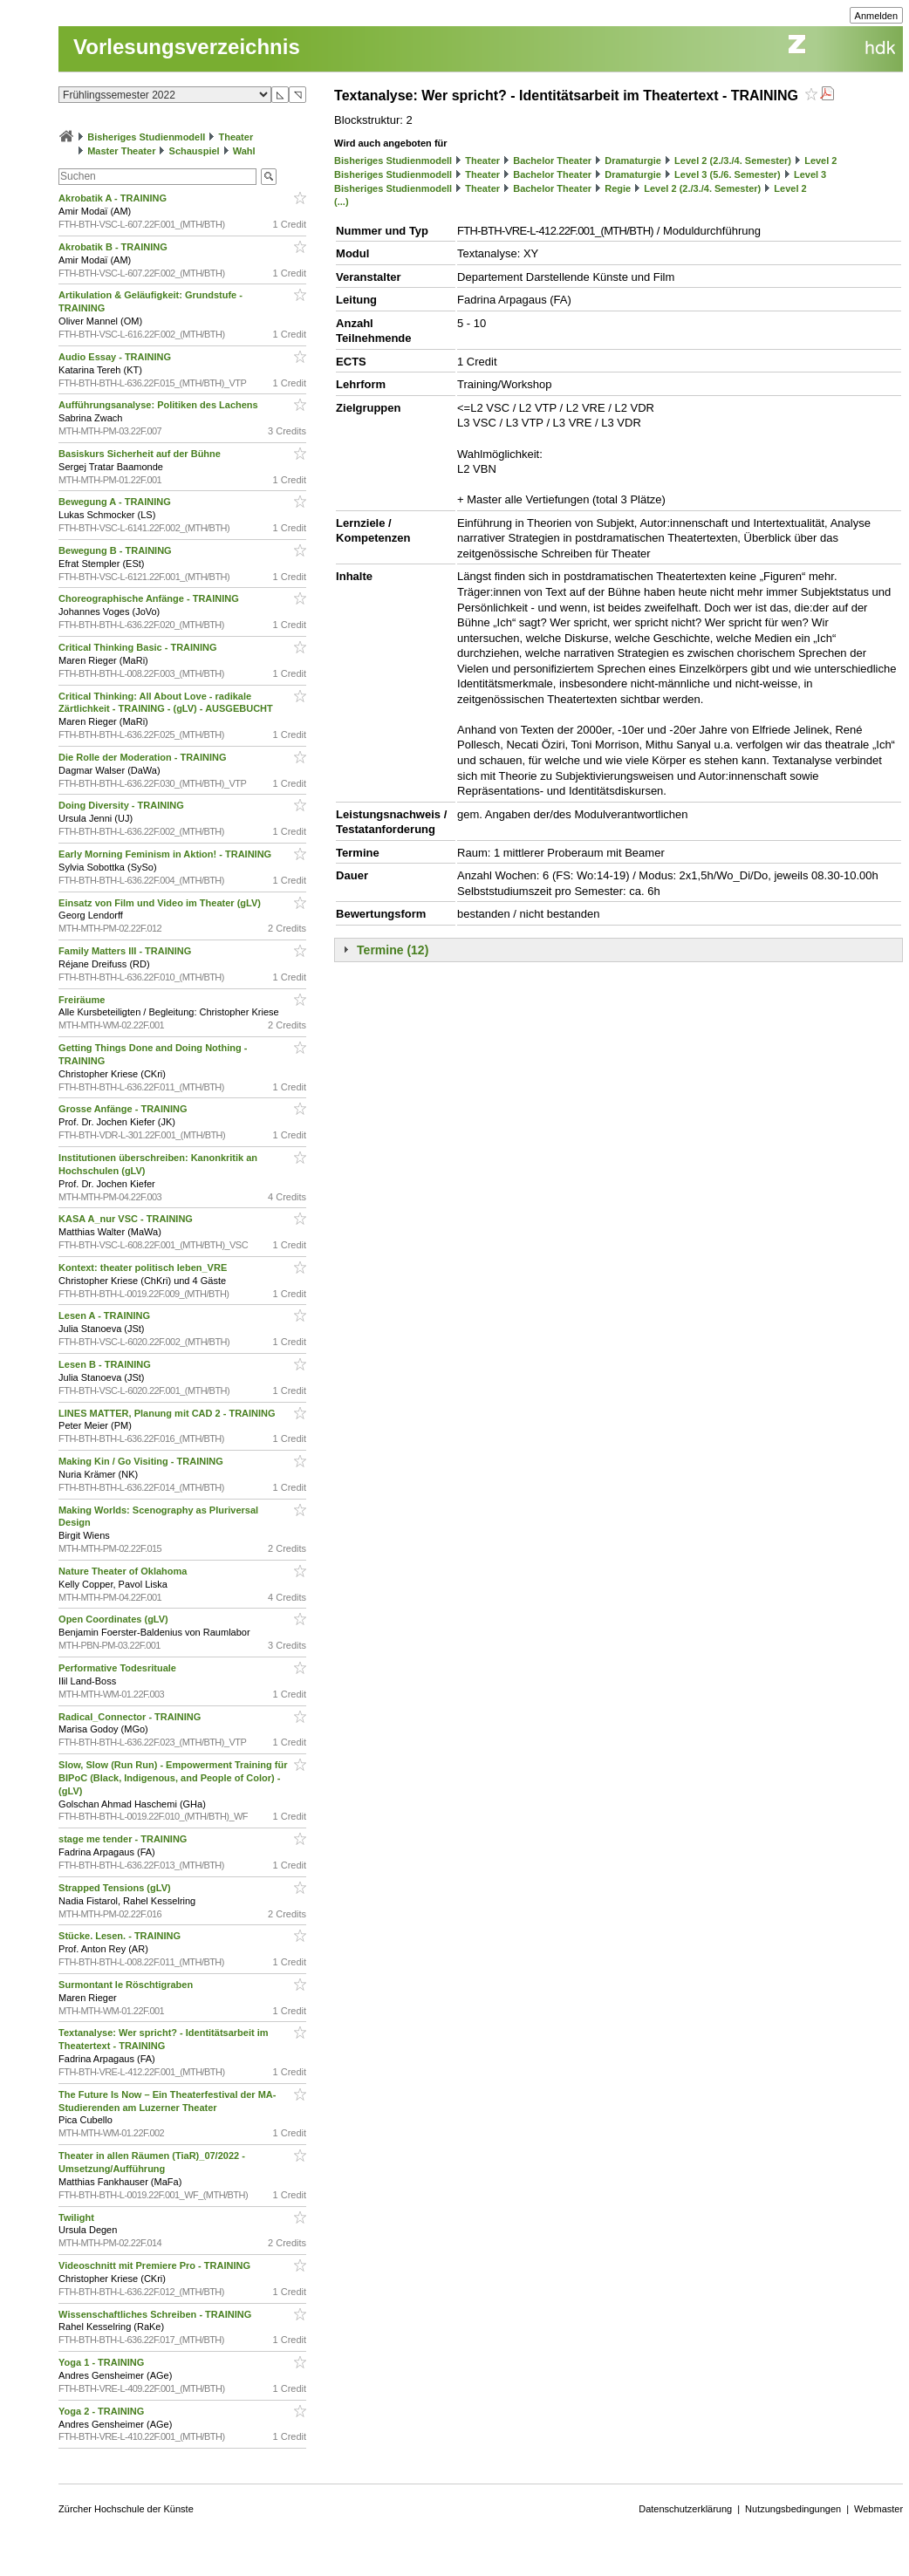 The height and width of the screenshot is (2576, 909). What do you see at coordinates (126, 1218) in the screenshot?
I see `KASA A_nur VSC - TRAINING` at bounding box center [126, 1218].